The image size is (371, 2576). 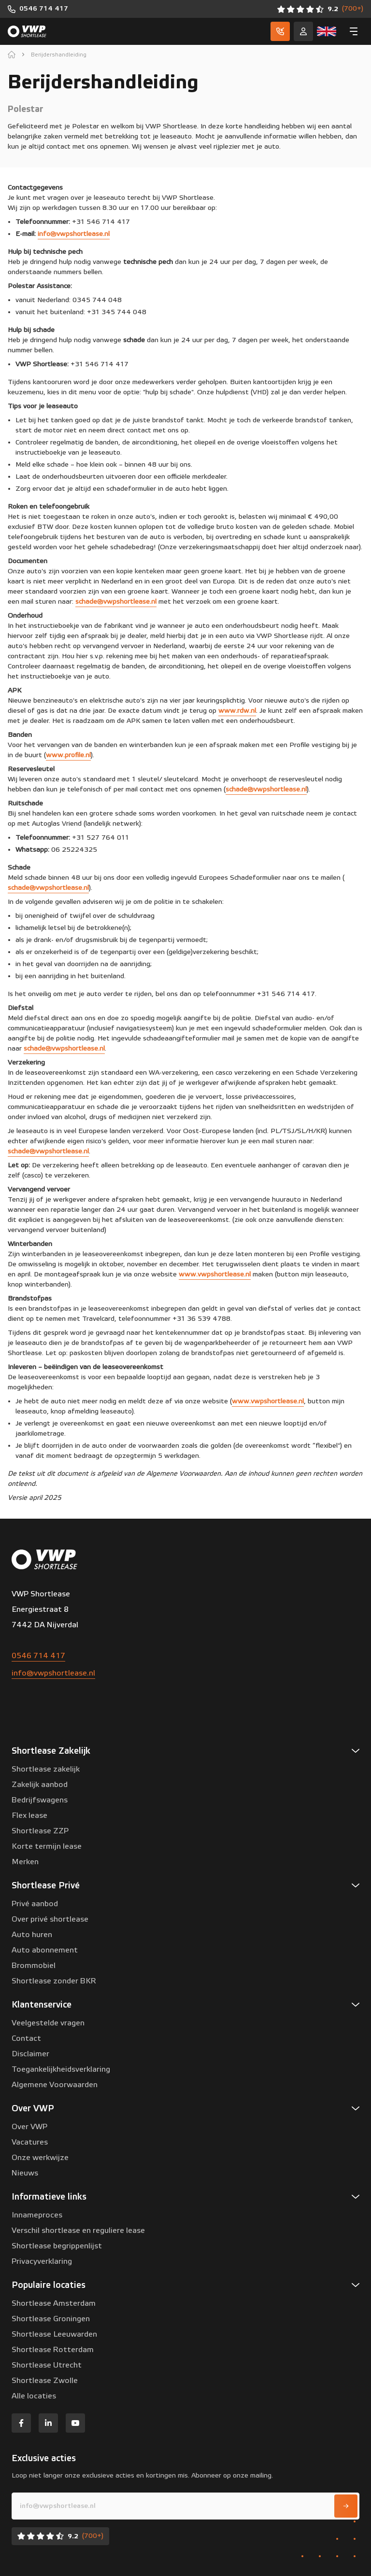 I want to click on Shortlease Amsterdam, so click(x=54, y=2303).